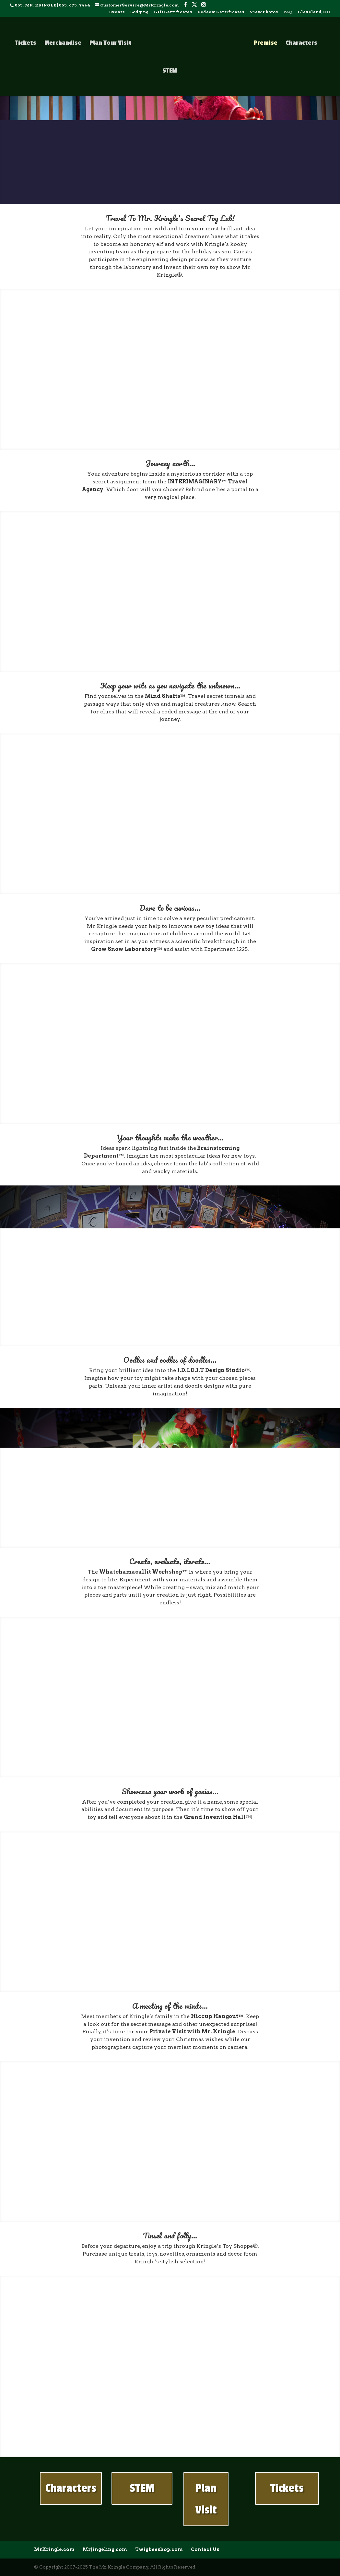 The width and height of the screenshot is (340, 2576). What do you see at coordinates (169, 71) in the screenshot?
I see `STEM` at bounding box center [169, 71].